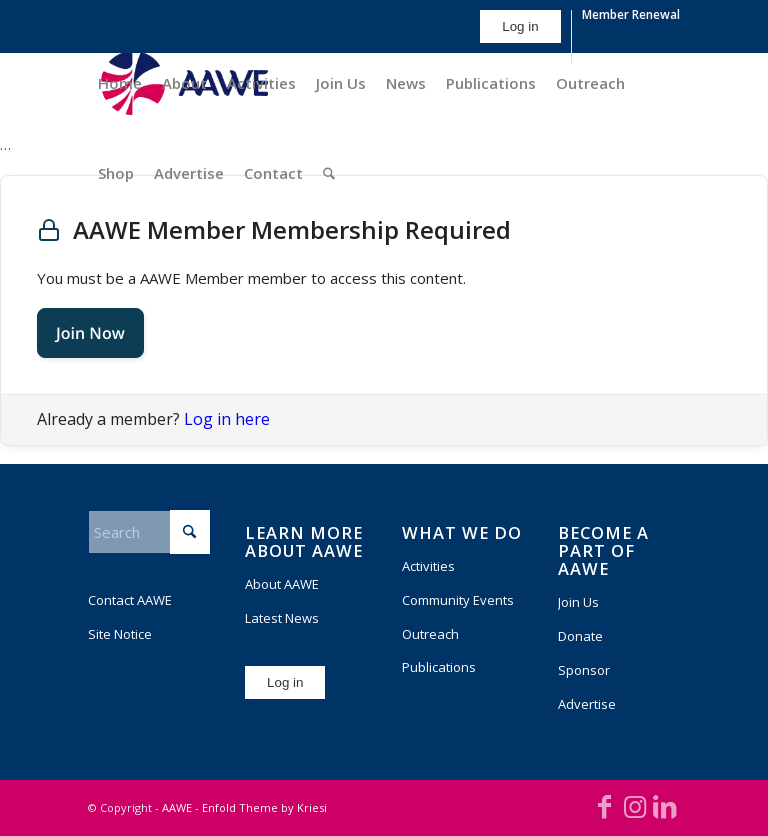 The image size is (768, 836). I want to click on Outreach, so click(430, 634).